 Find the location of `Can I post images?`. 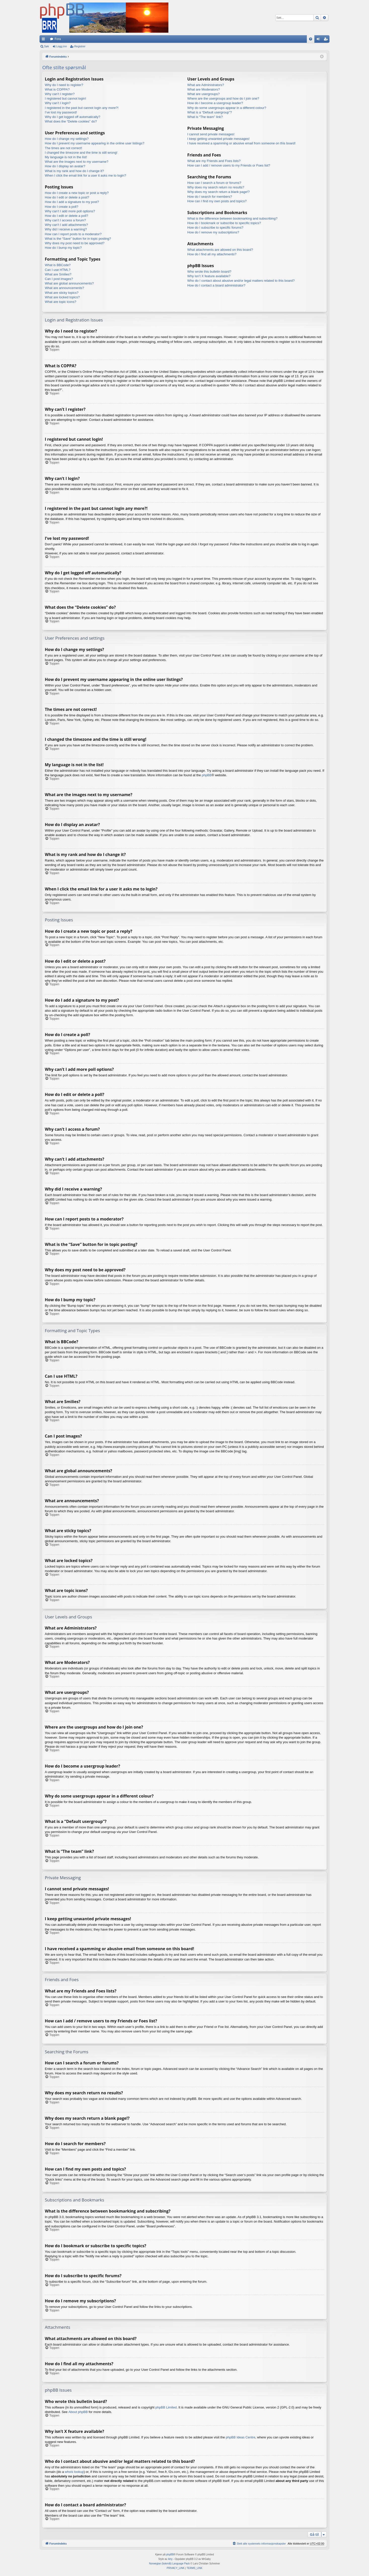

Can I post images? is located at coordinates (59, 279).